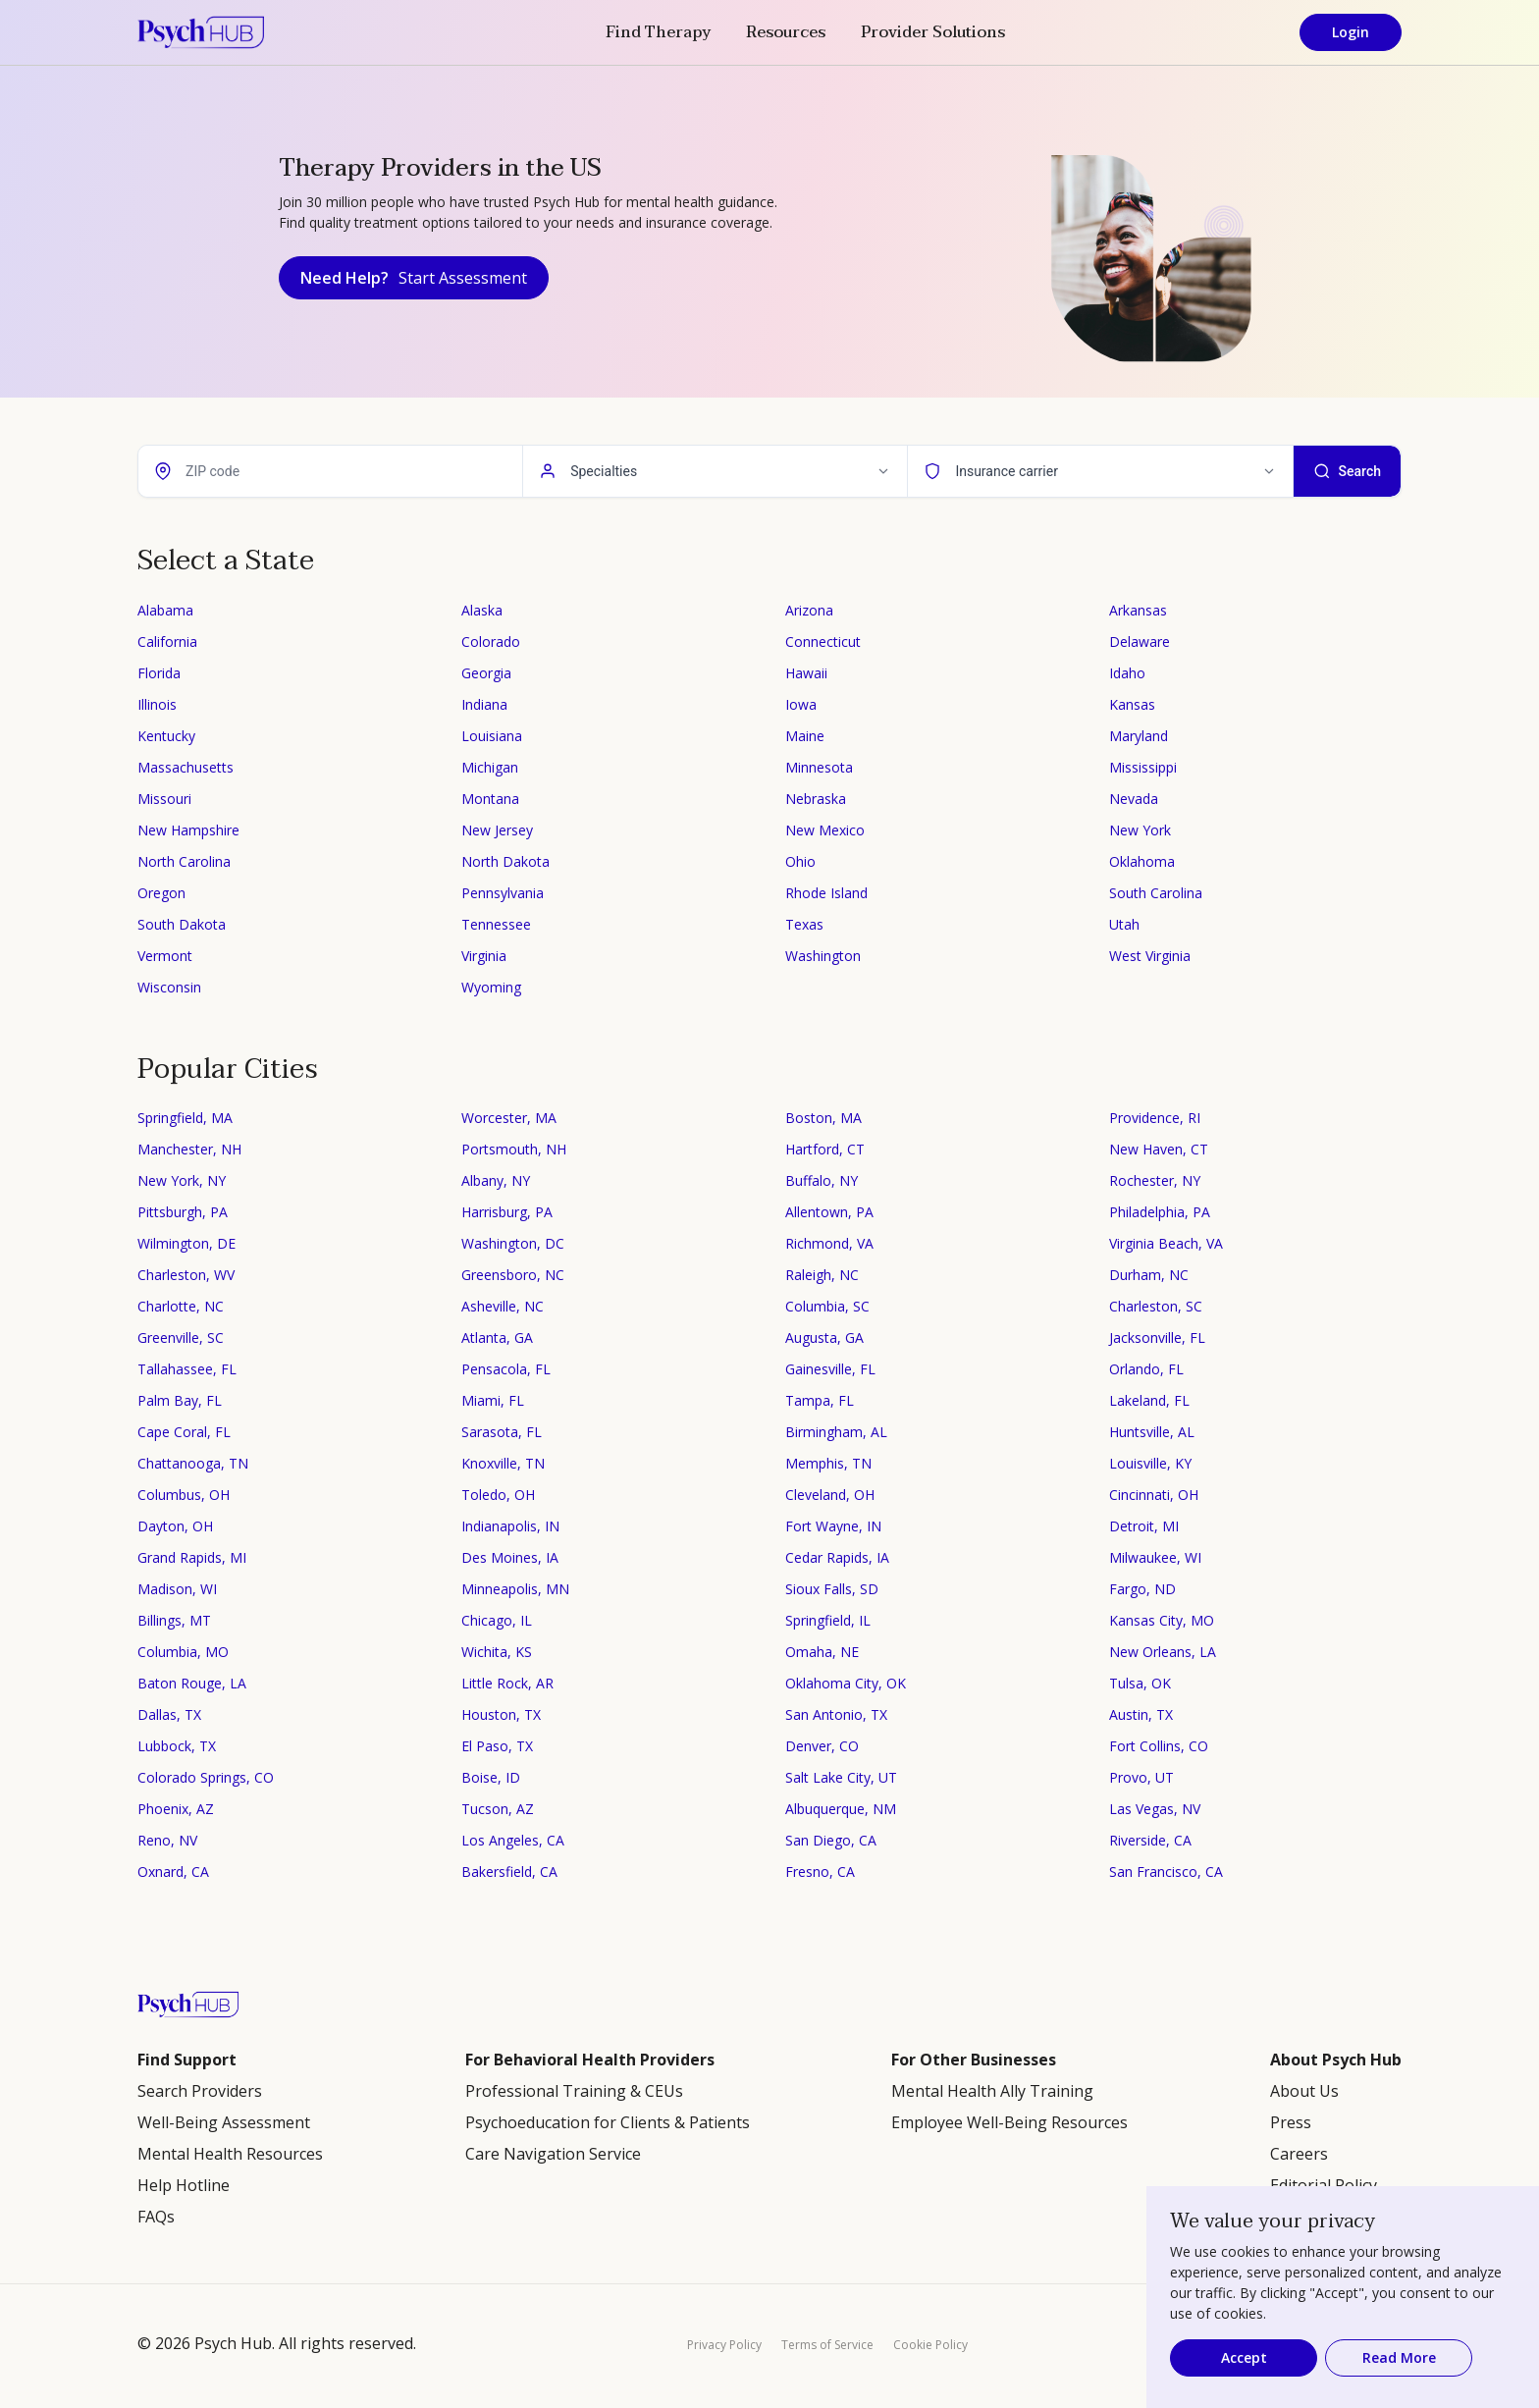 The width and height of the screenshot is (1539, 2408). What do you see at coordinates (205, 1777) in the screenshot?
I see `Colorado Springs, CO` at bounding box center [205, 1777].